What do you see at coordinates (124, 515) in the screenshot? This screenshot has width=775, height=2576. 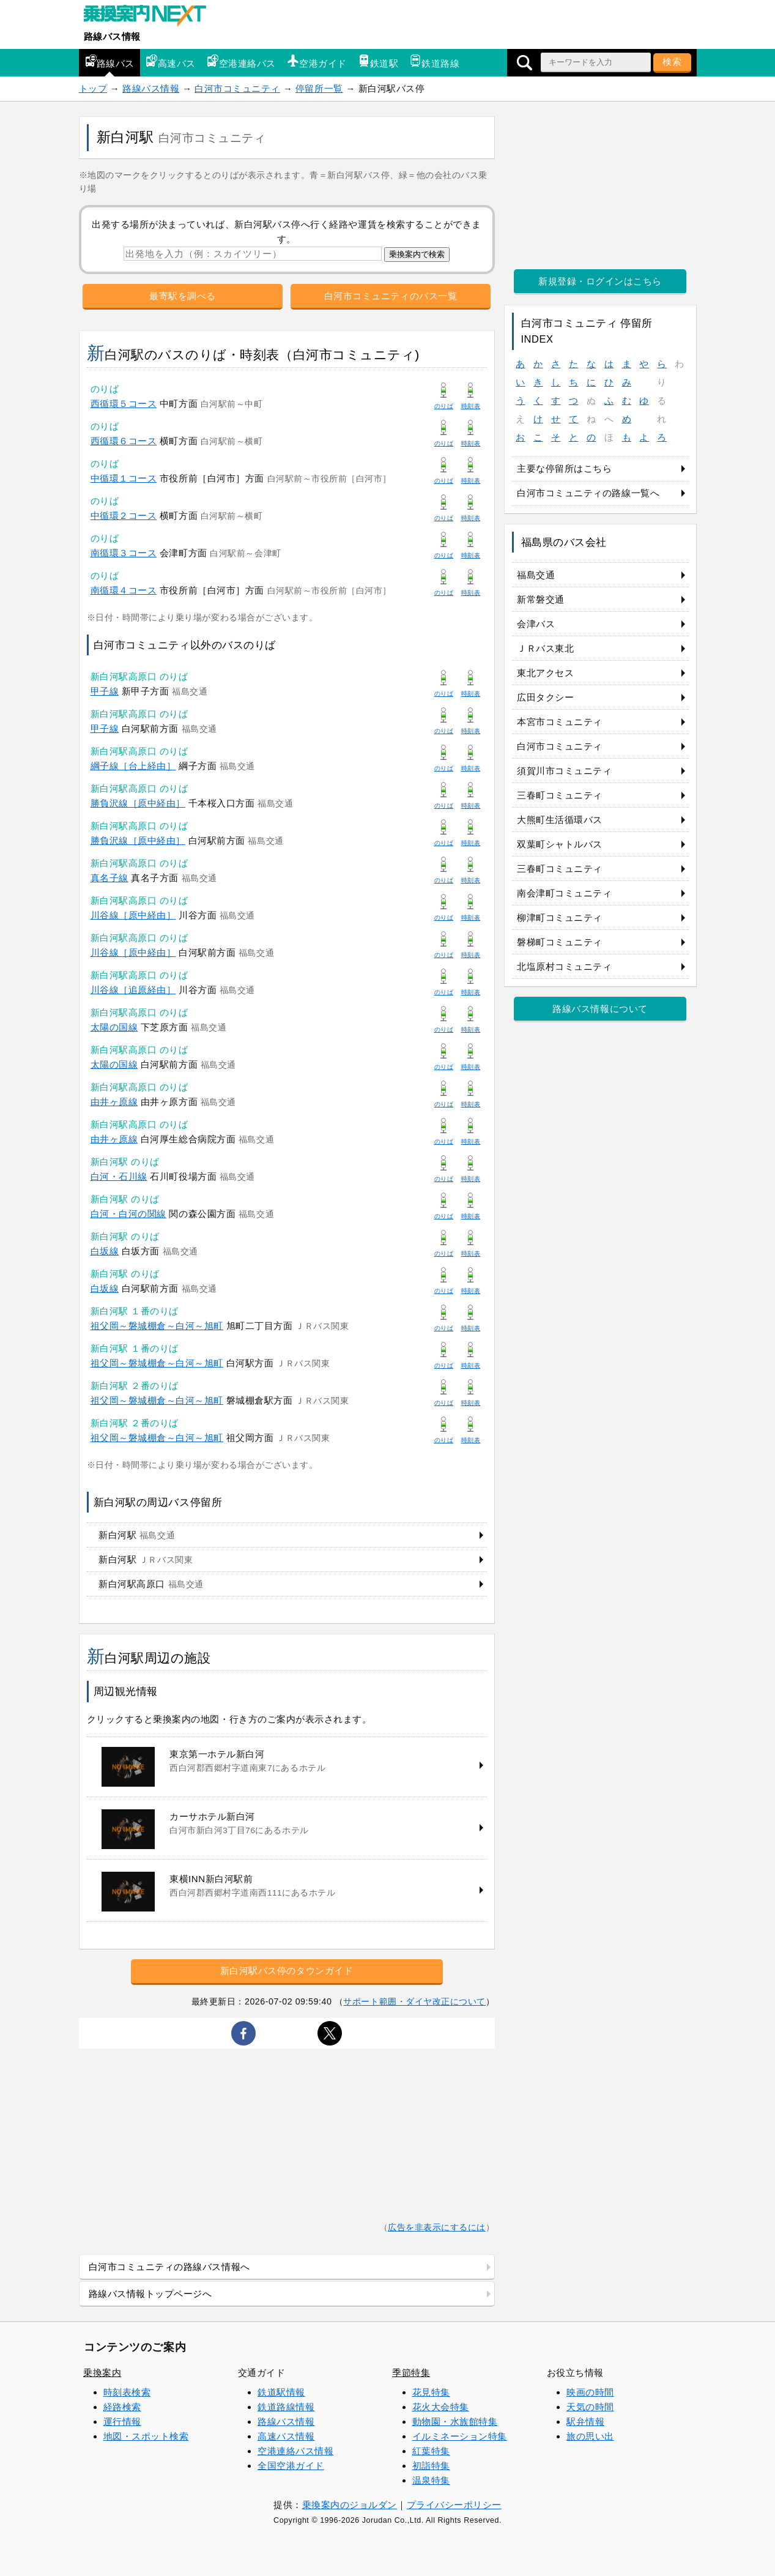 I see `中循環２コース` at bounding box center [124, 515].